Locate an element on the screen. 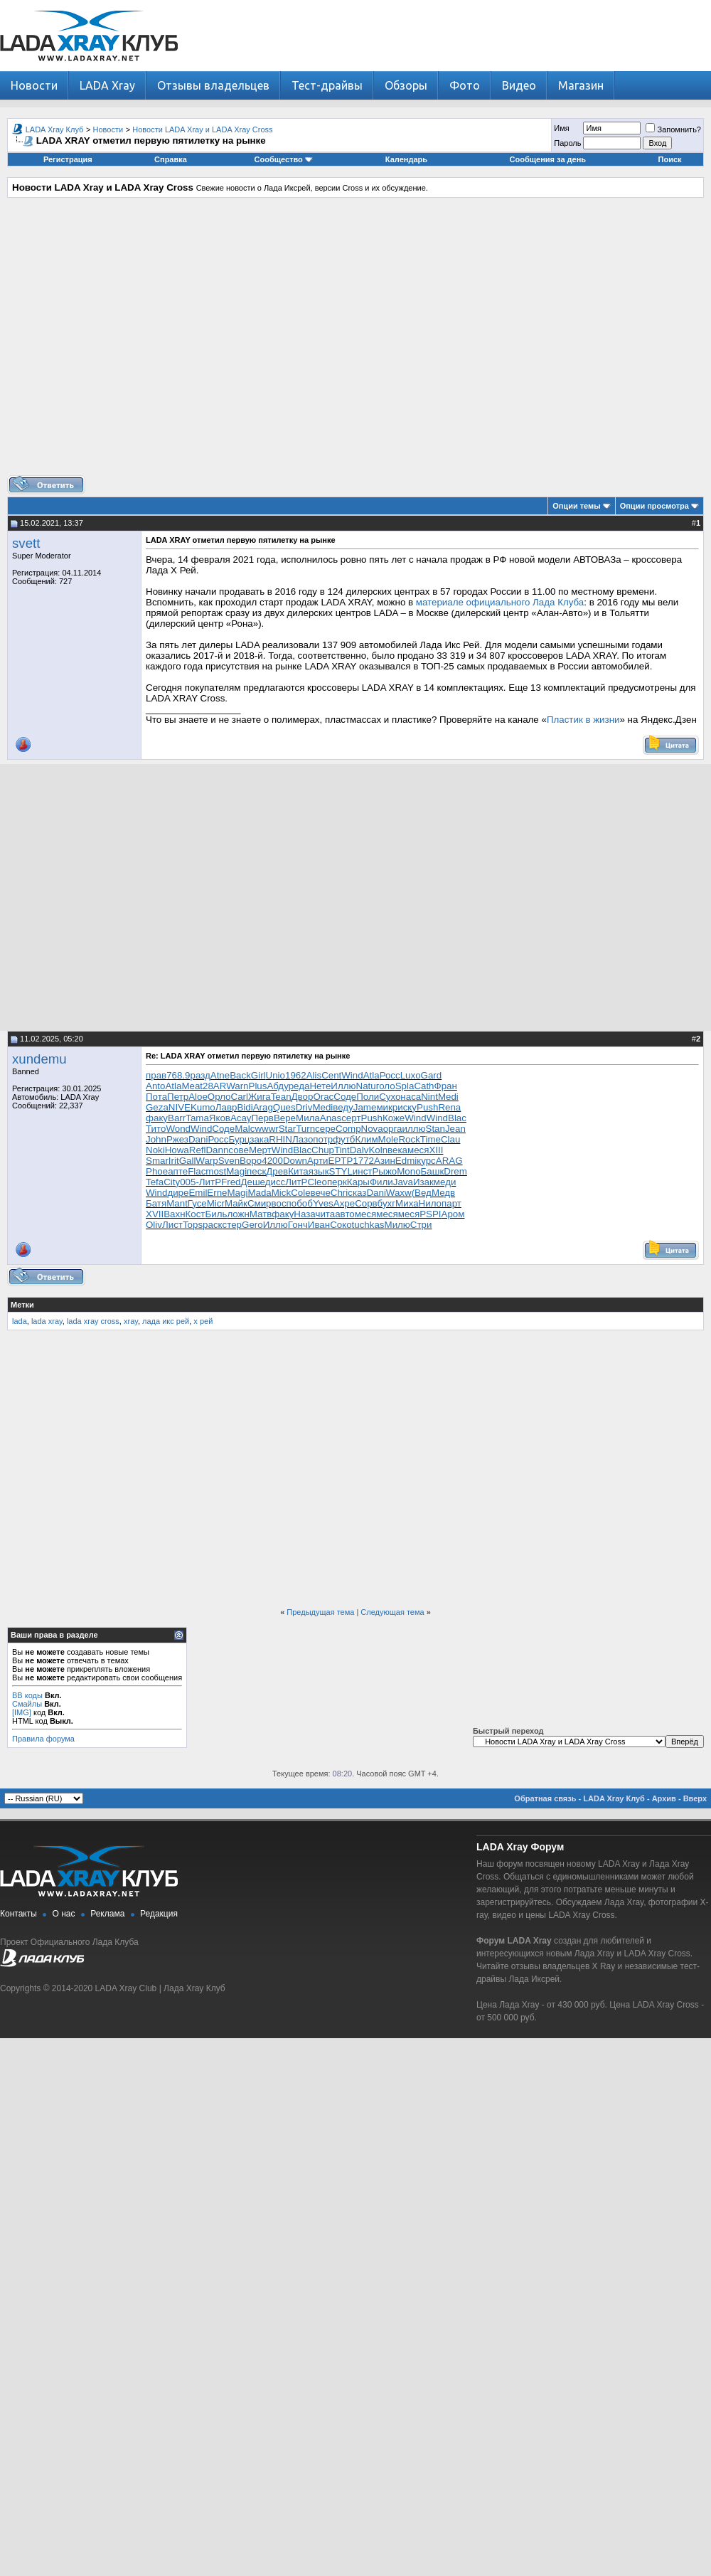 Image resolution: width=711 pixels, height=2576 pixels. Фили is located at coordinates (381, 1182).